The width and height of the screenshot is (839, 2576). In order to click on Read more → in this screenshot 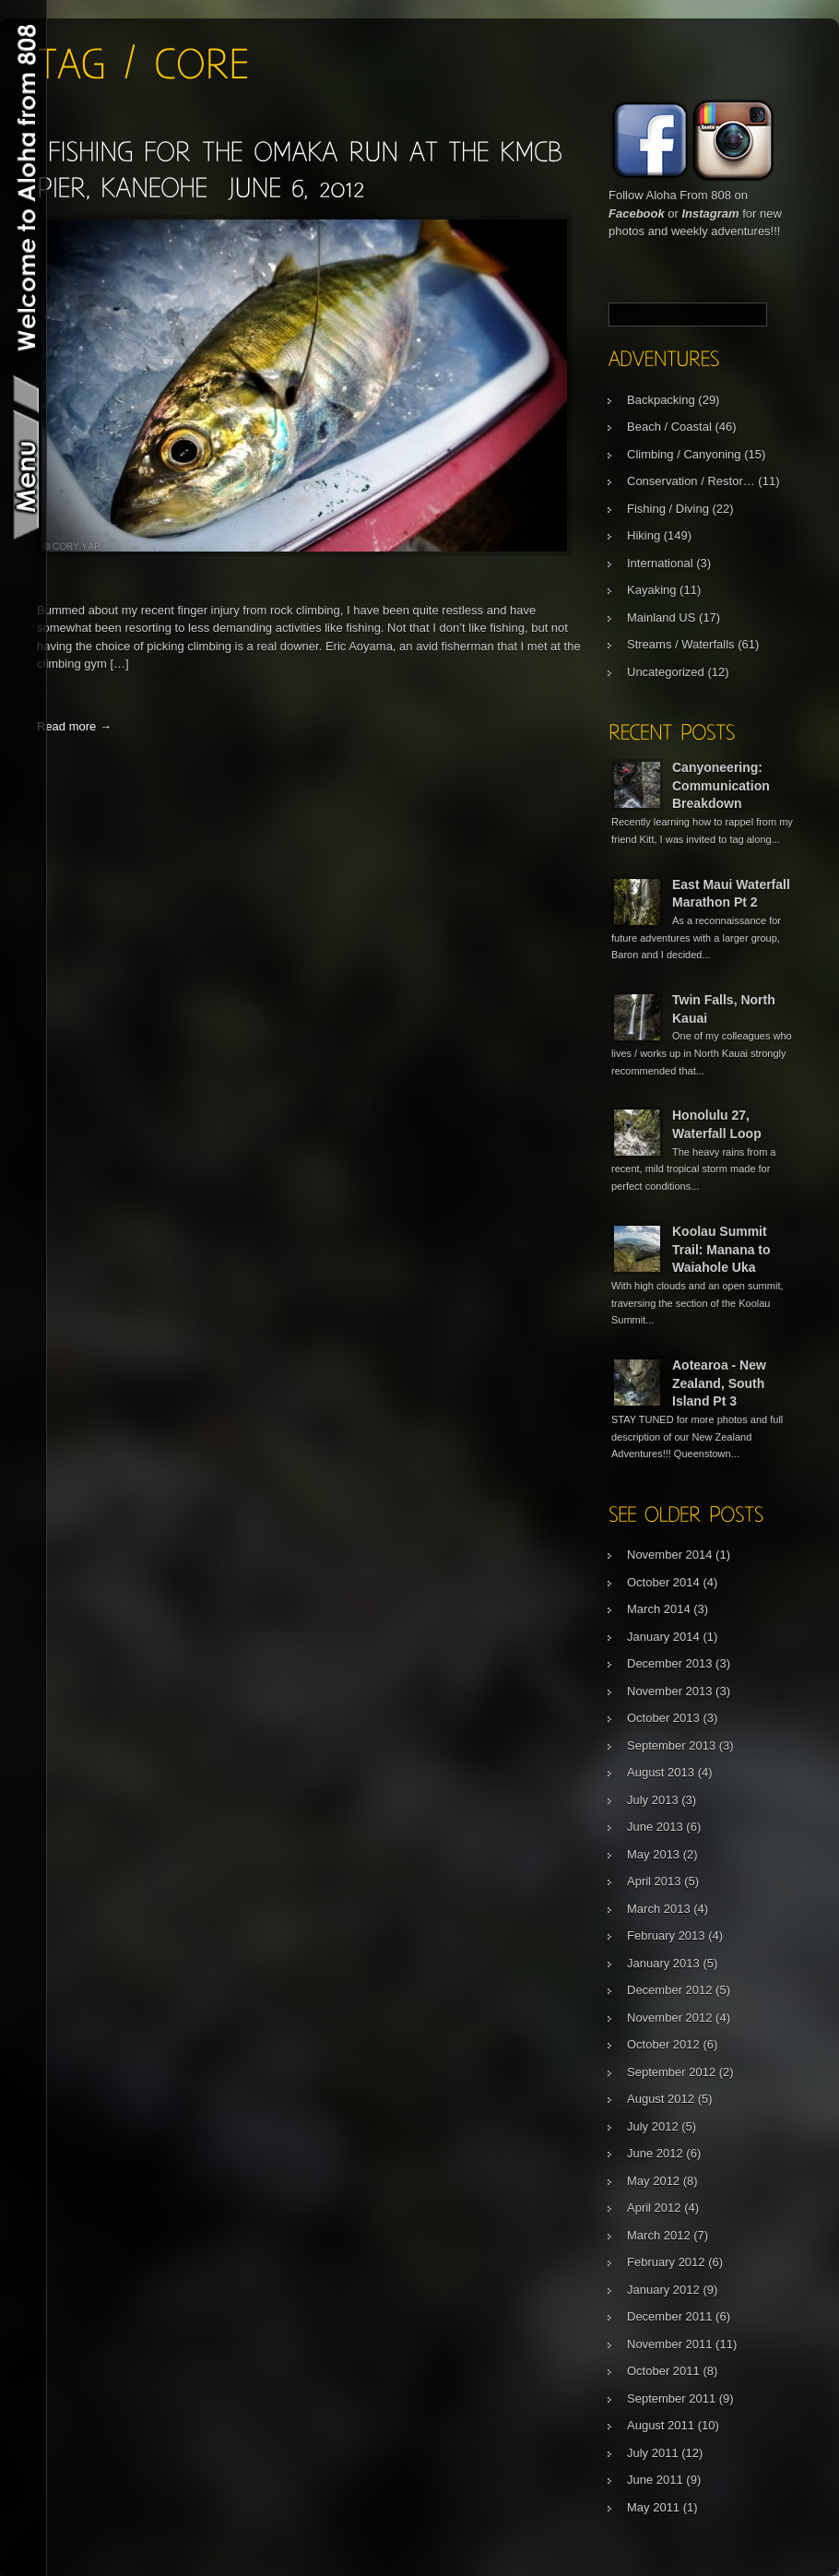, I will do `click(74, 726)`.